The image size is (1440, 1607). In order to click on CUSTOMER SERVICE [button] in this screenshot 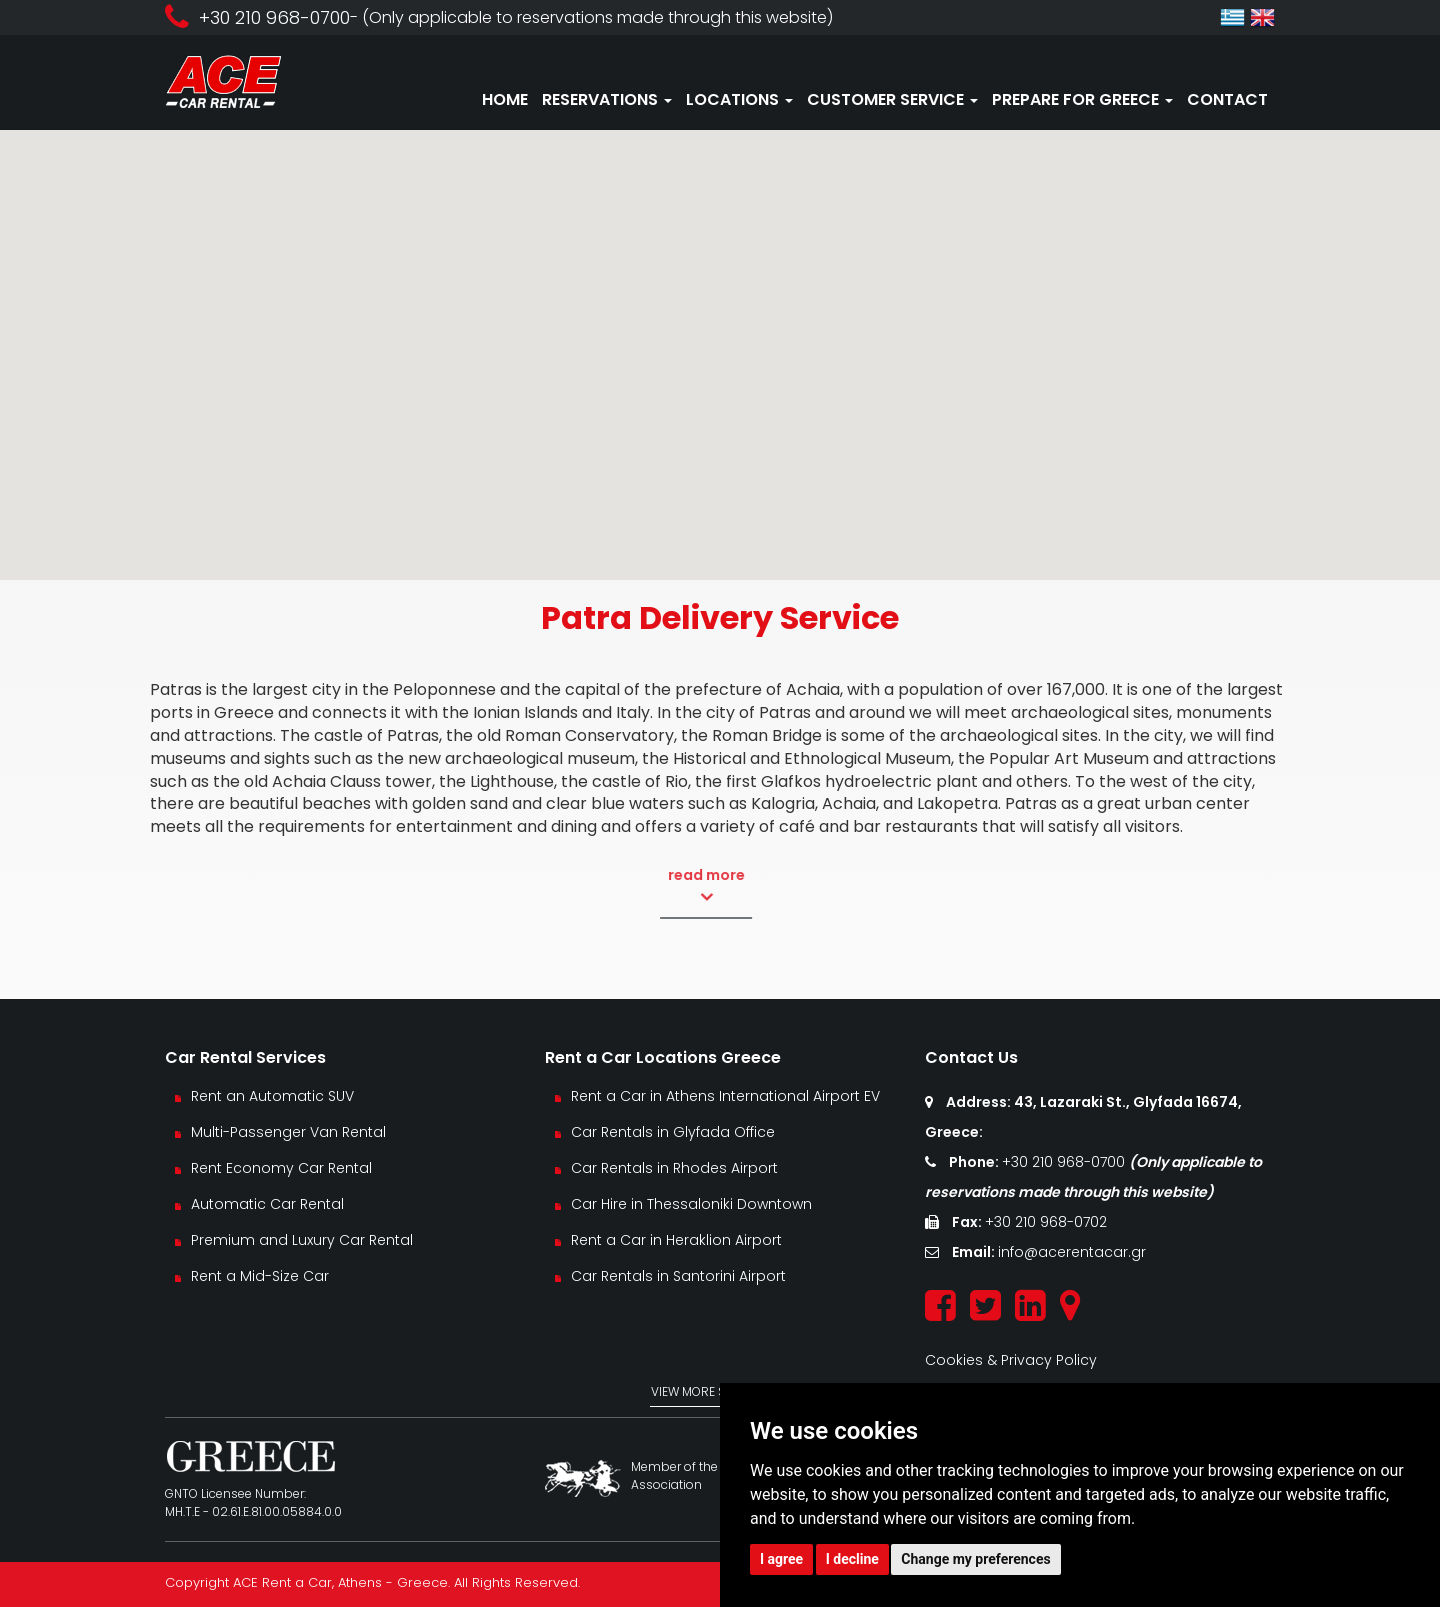, I will do `click(892, 99)`.